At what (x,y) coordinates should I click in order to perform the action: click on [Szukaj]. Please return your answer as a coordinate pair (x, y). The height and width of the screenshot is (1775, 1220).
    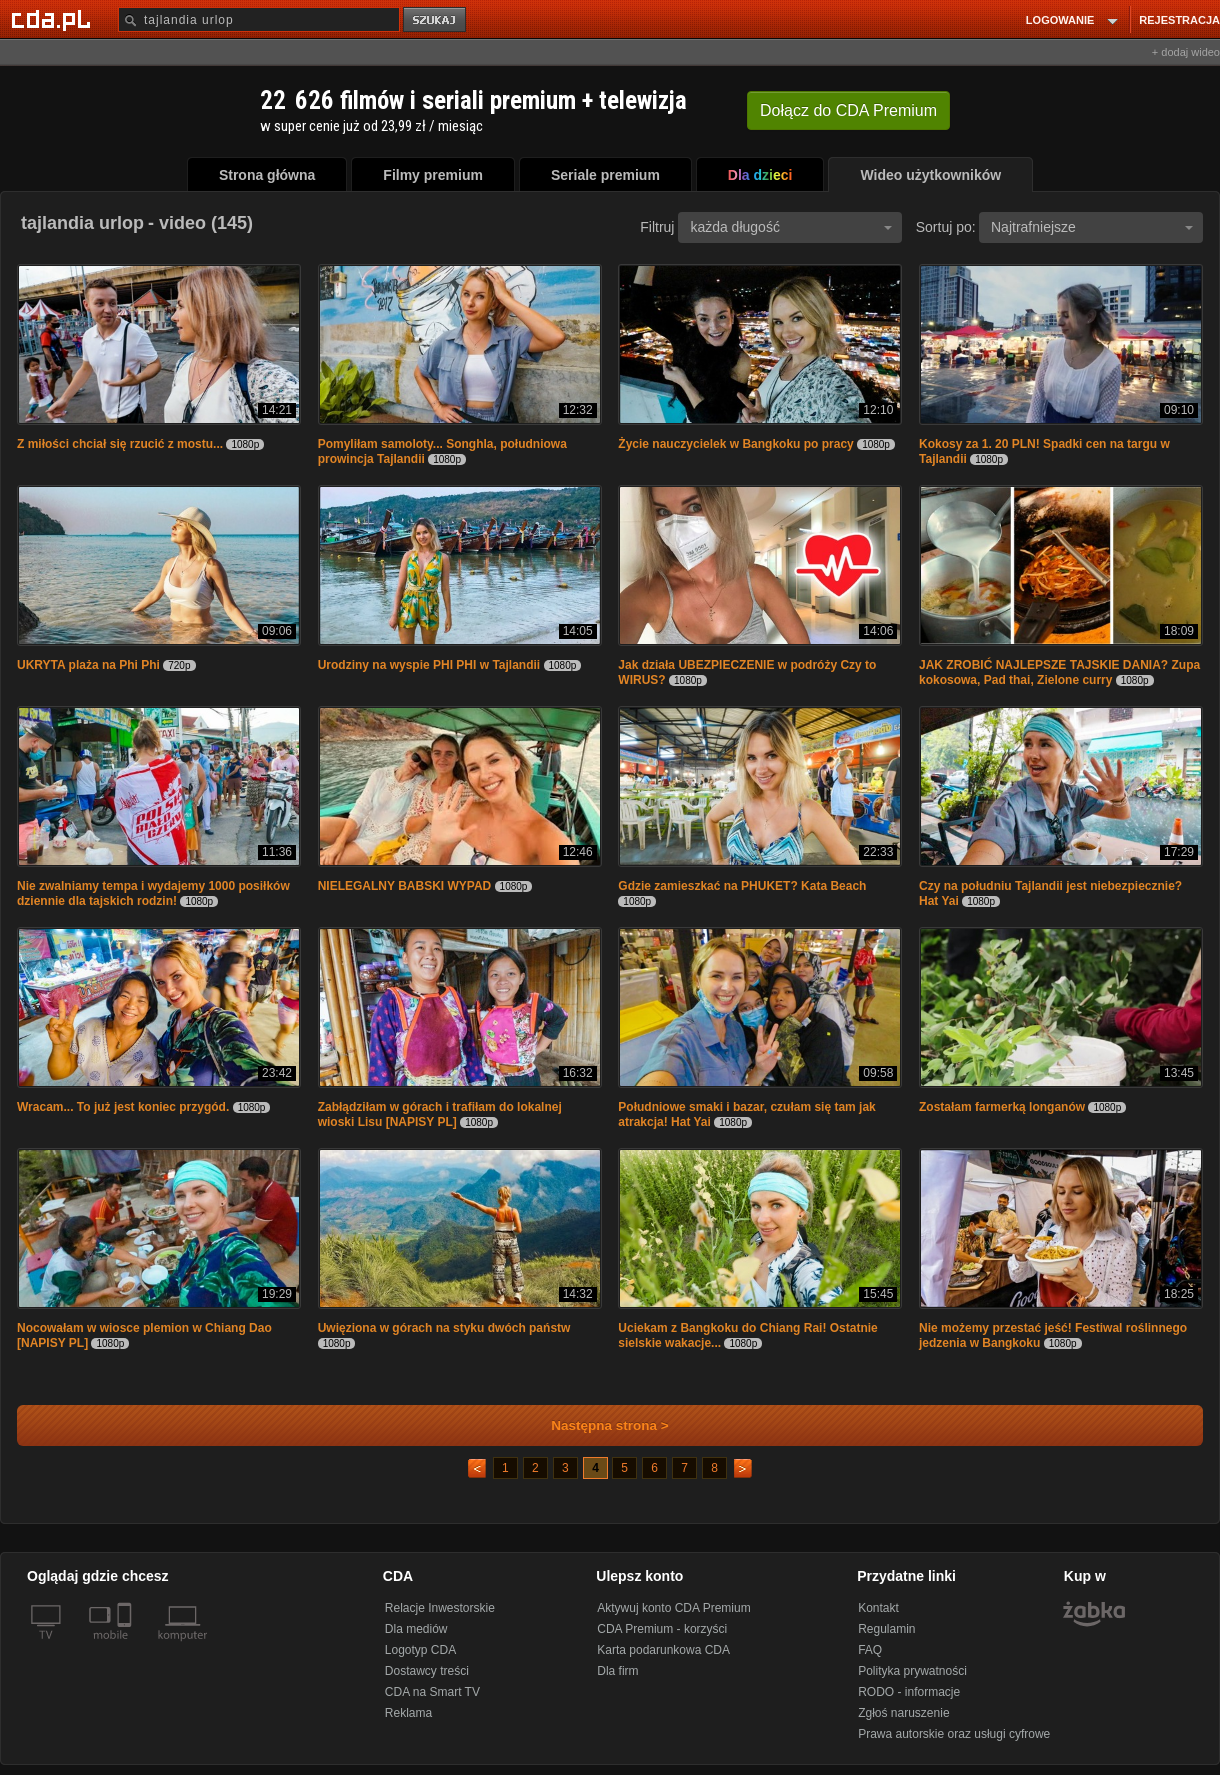
    Looking at the image, I should click on (259, 19).